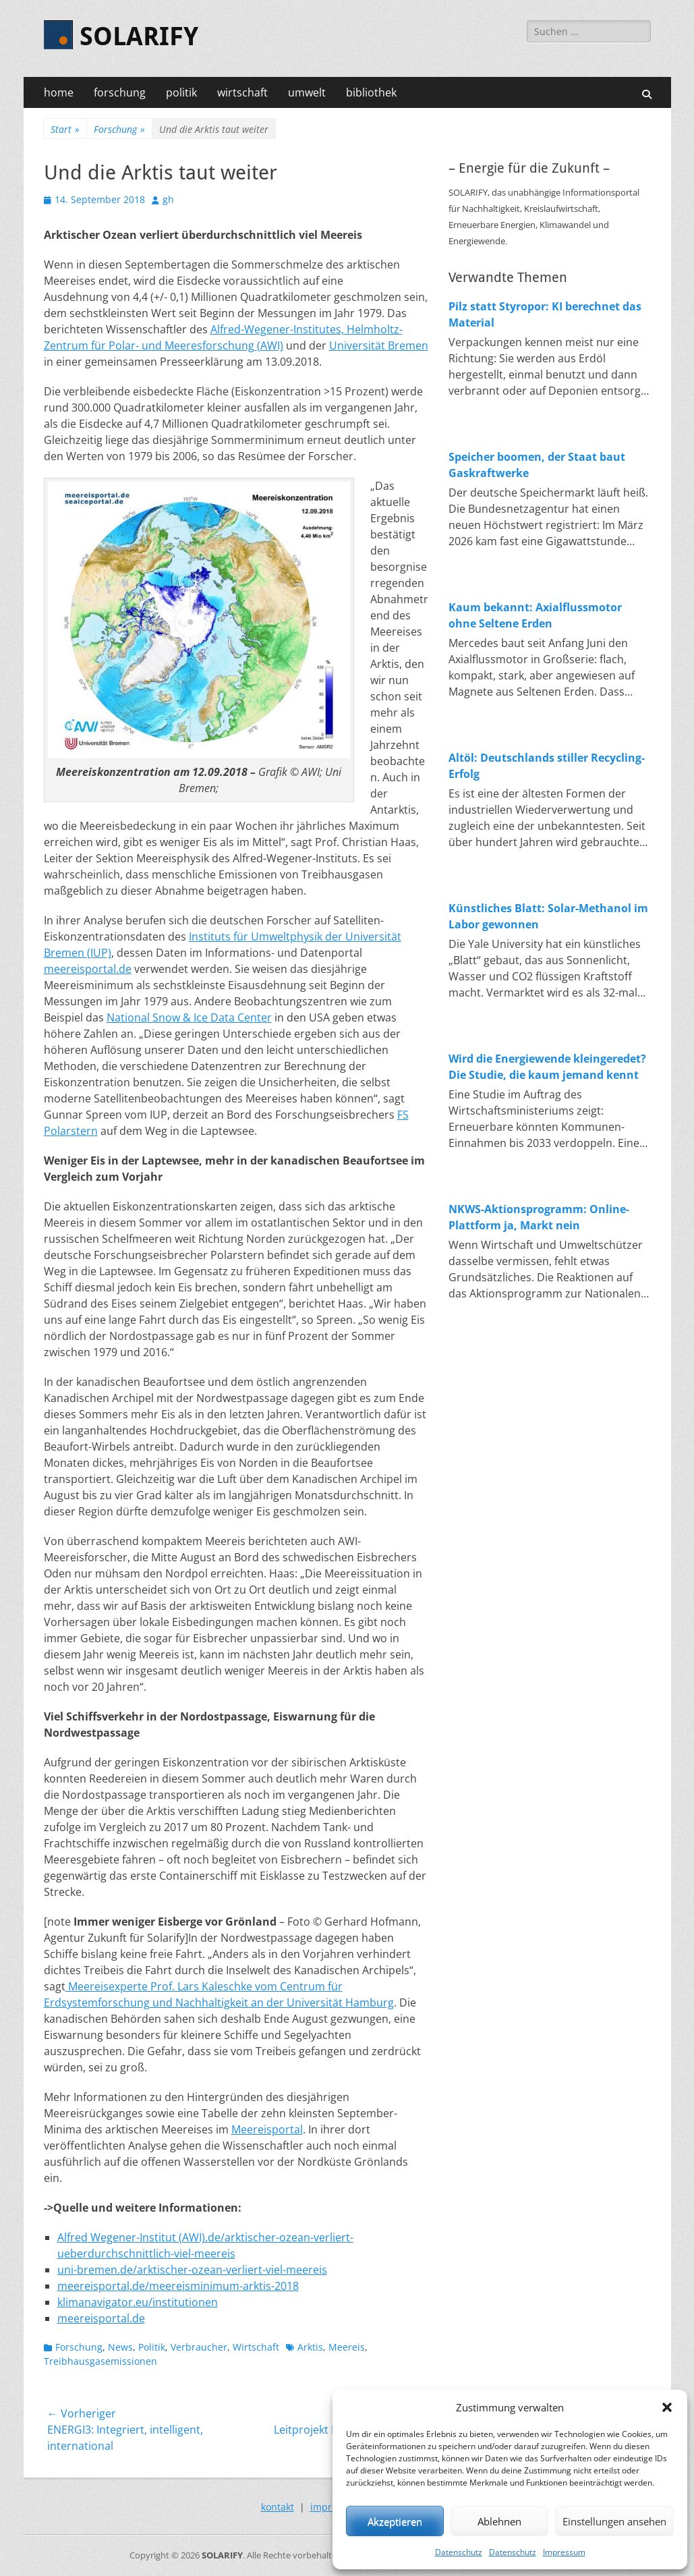  Describe the element at coordinates (137, 2302) in the screenshot. I see `klimanavigator.eu/institutionen` at that location.